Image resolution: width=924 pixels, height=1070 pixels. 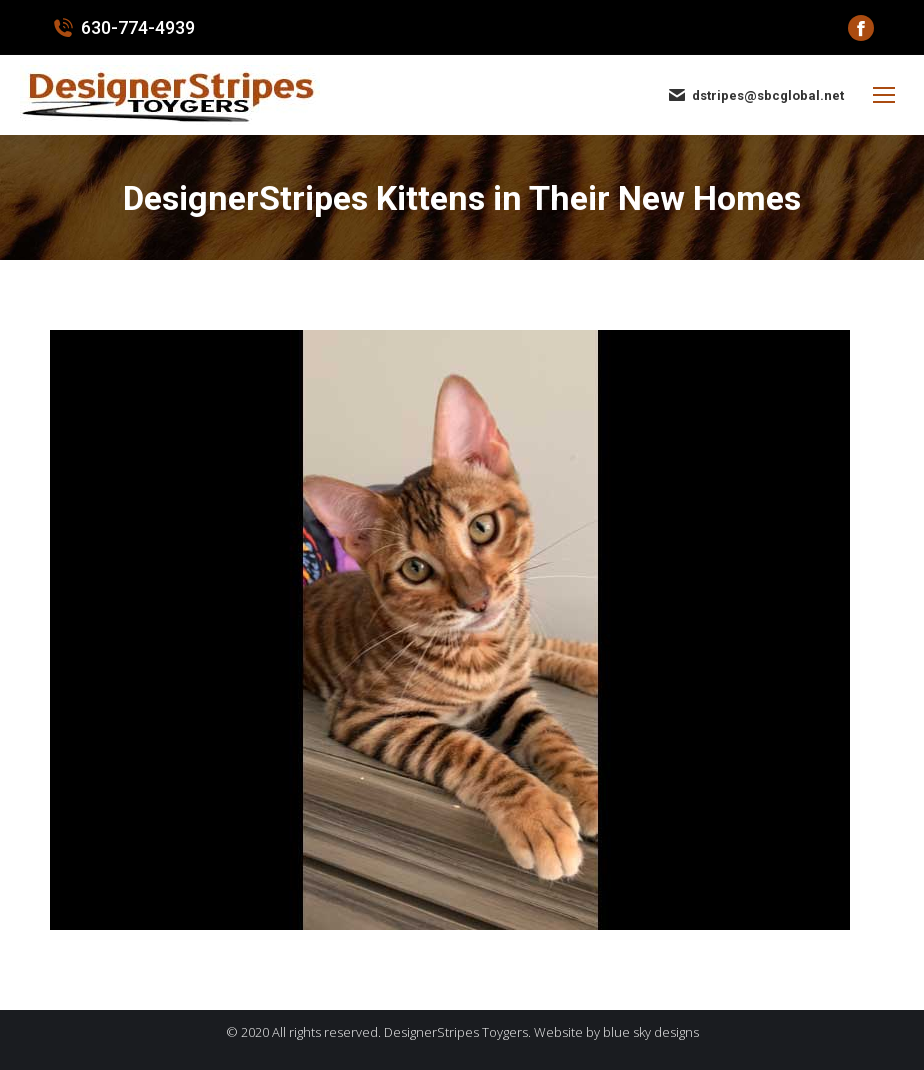 What do you see at coordinates (884, 95) in the screenshot?
I see `[Mobile menu icon]` at bounding box center [884, 95].